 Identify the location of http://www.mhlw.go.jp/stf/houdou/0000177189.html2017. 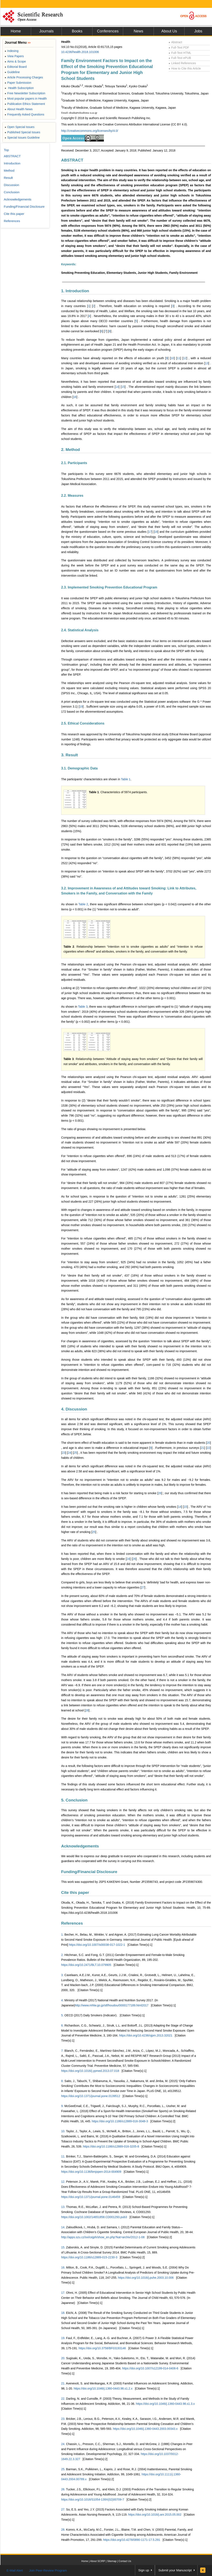
(111, 2005).